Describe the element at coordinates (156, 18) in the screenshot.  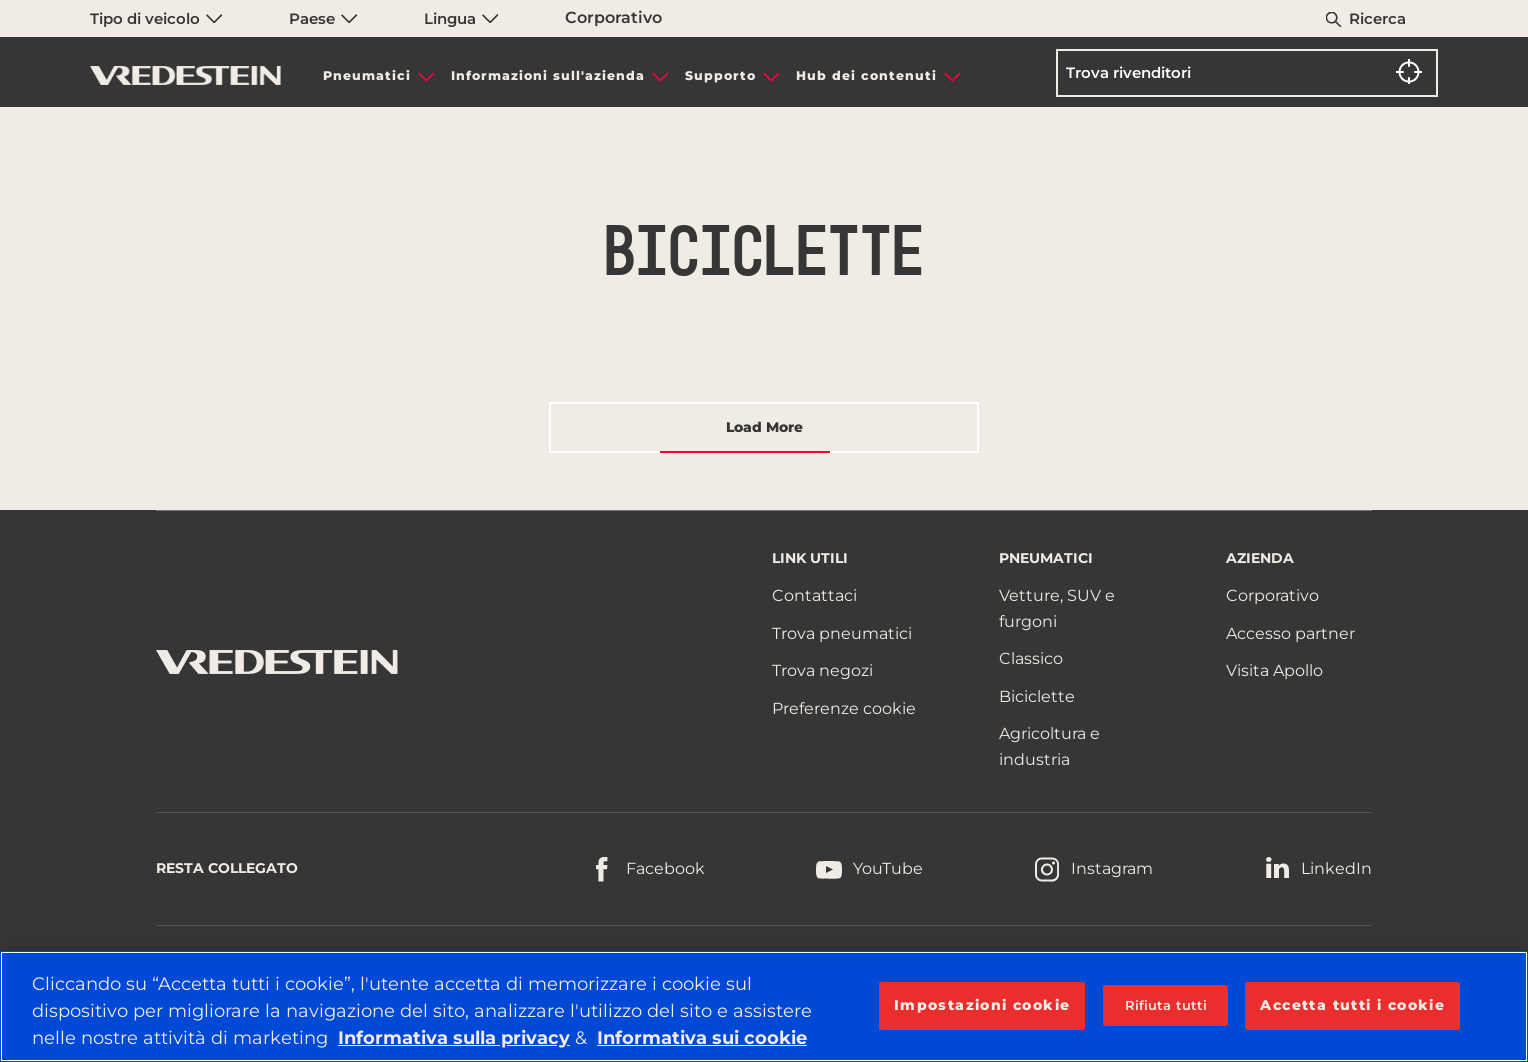
I see `Tipo di veicolo [menuitem]` at that location.